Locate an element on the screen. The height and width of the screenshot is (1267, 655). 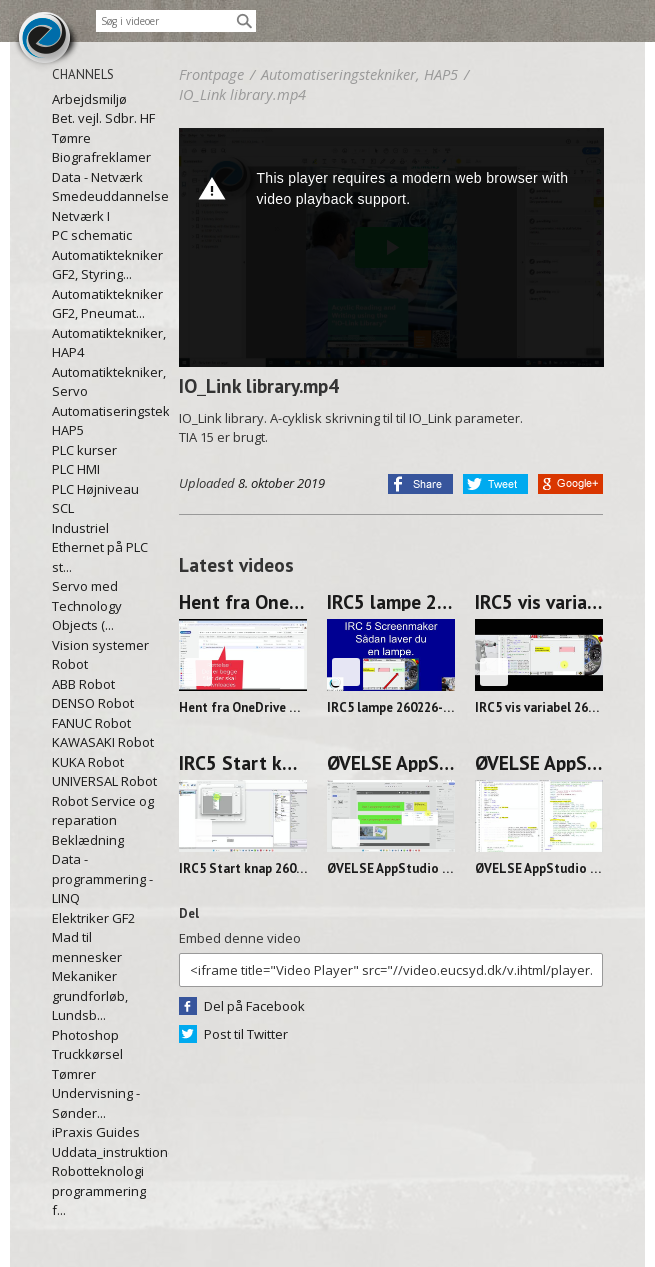
Vision systemer is located at coordinates (100, 645).